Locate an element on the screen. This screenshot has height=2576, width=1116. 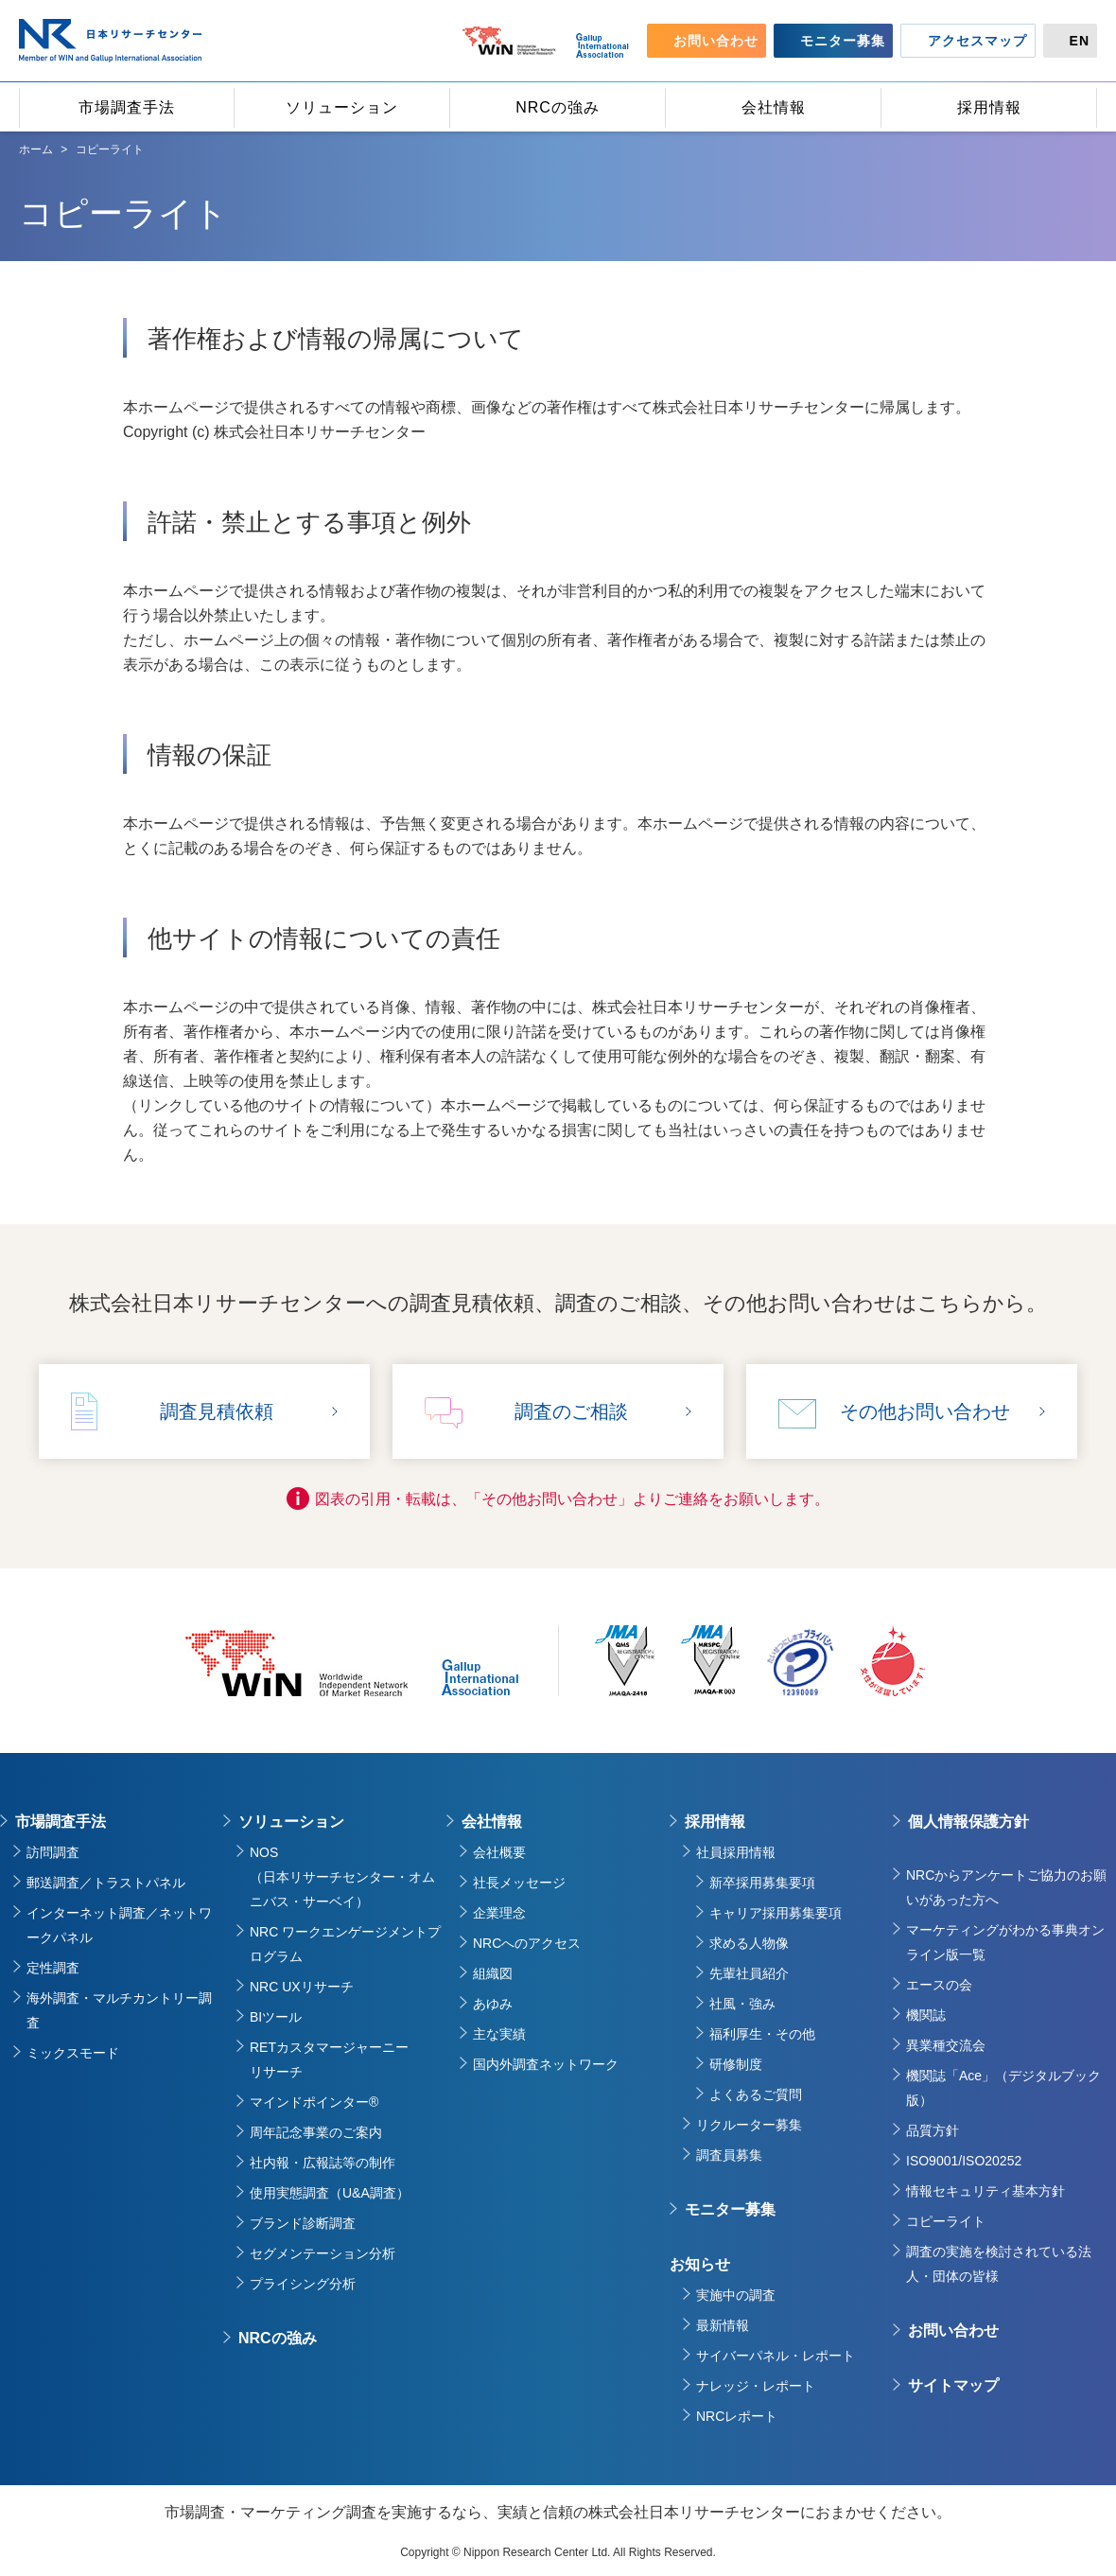
サイバーパネル・レポート is located at coordinates (775, 2355).